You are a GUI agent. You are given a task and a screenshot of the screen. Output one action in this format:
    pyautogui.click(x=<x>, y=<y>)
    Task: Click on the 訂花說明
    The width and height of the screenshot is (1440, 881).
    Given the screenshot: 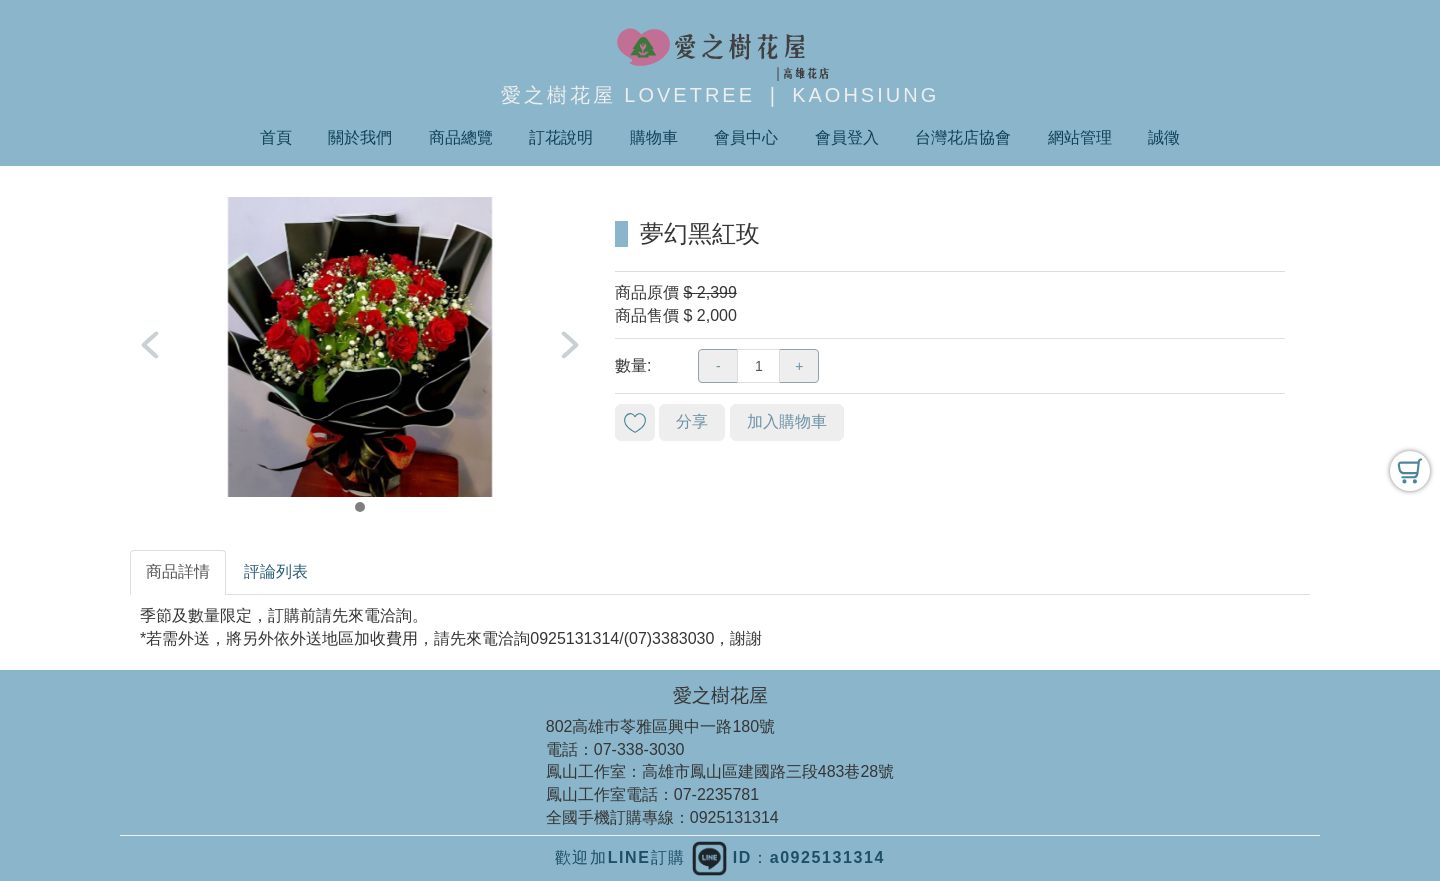 What is the action you would take?
    pyautogui.click(x=561, y=137)
    